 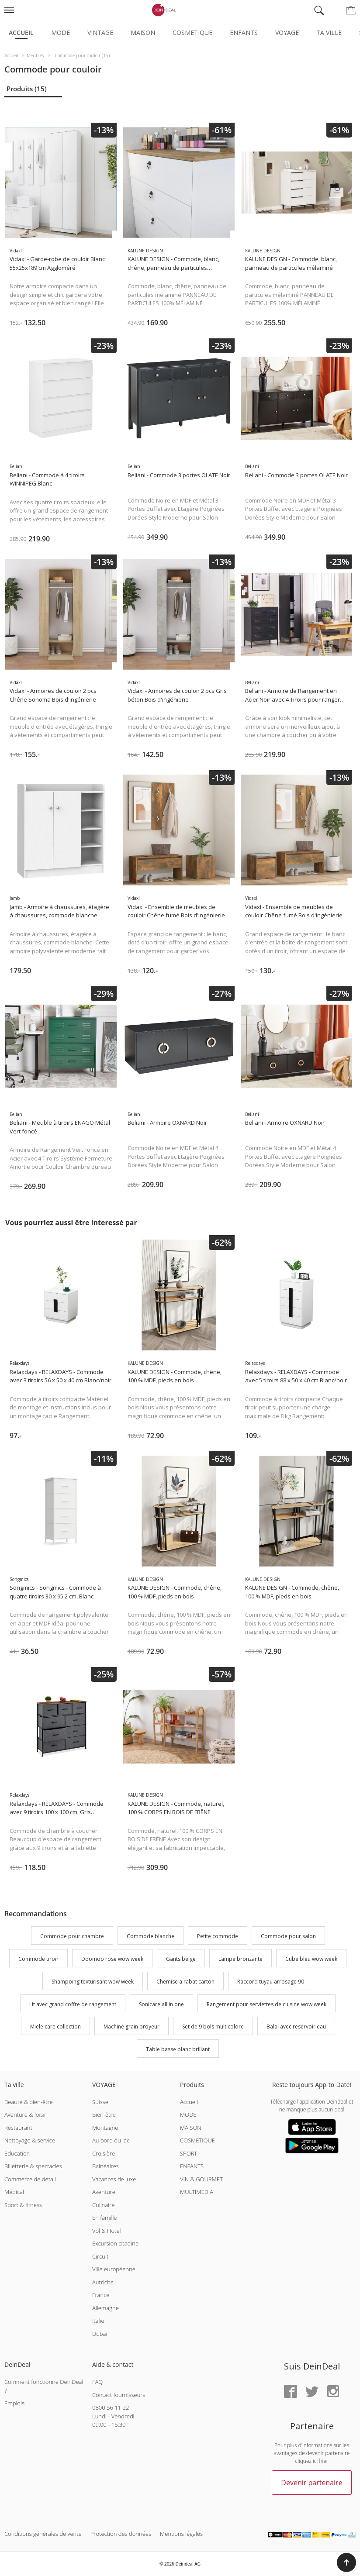 I want to click on Vintage, so click(x=100, y=32).